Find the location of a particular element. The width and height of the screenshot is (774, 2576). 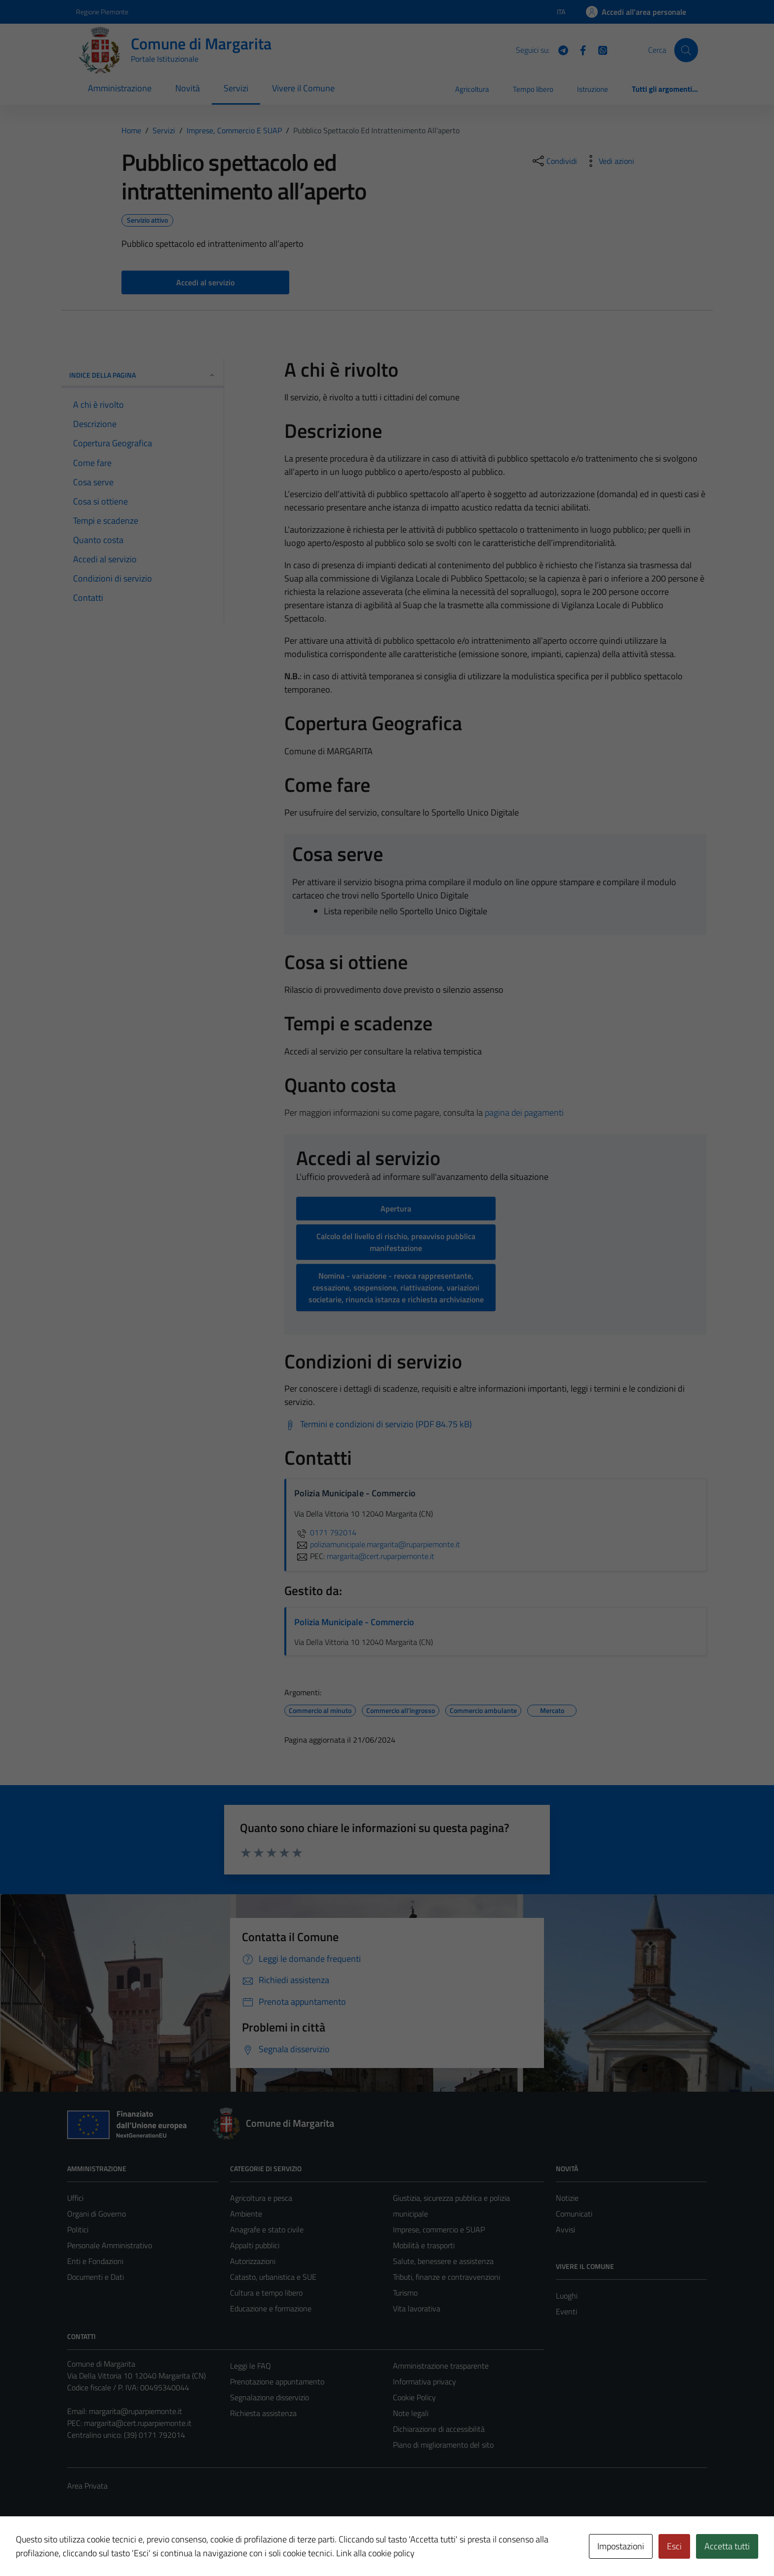

[Scarica Termini e condizioni di servizio (PDF 84.75 kB)] is located at coordinates (378, 1424).